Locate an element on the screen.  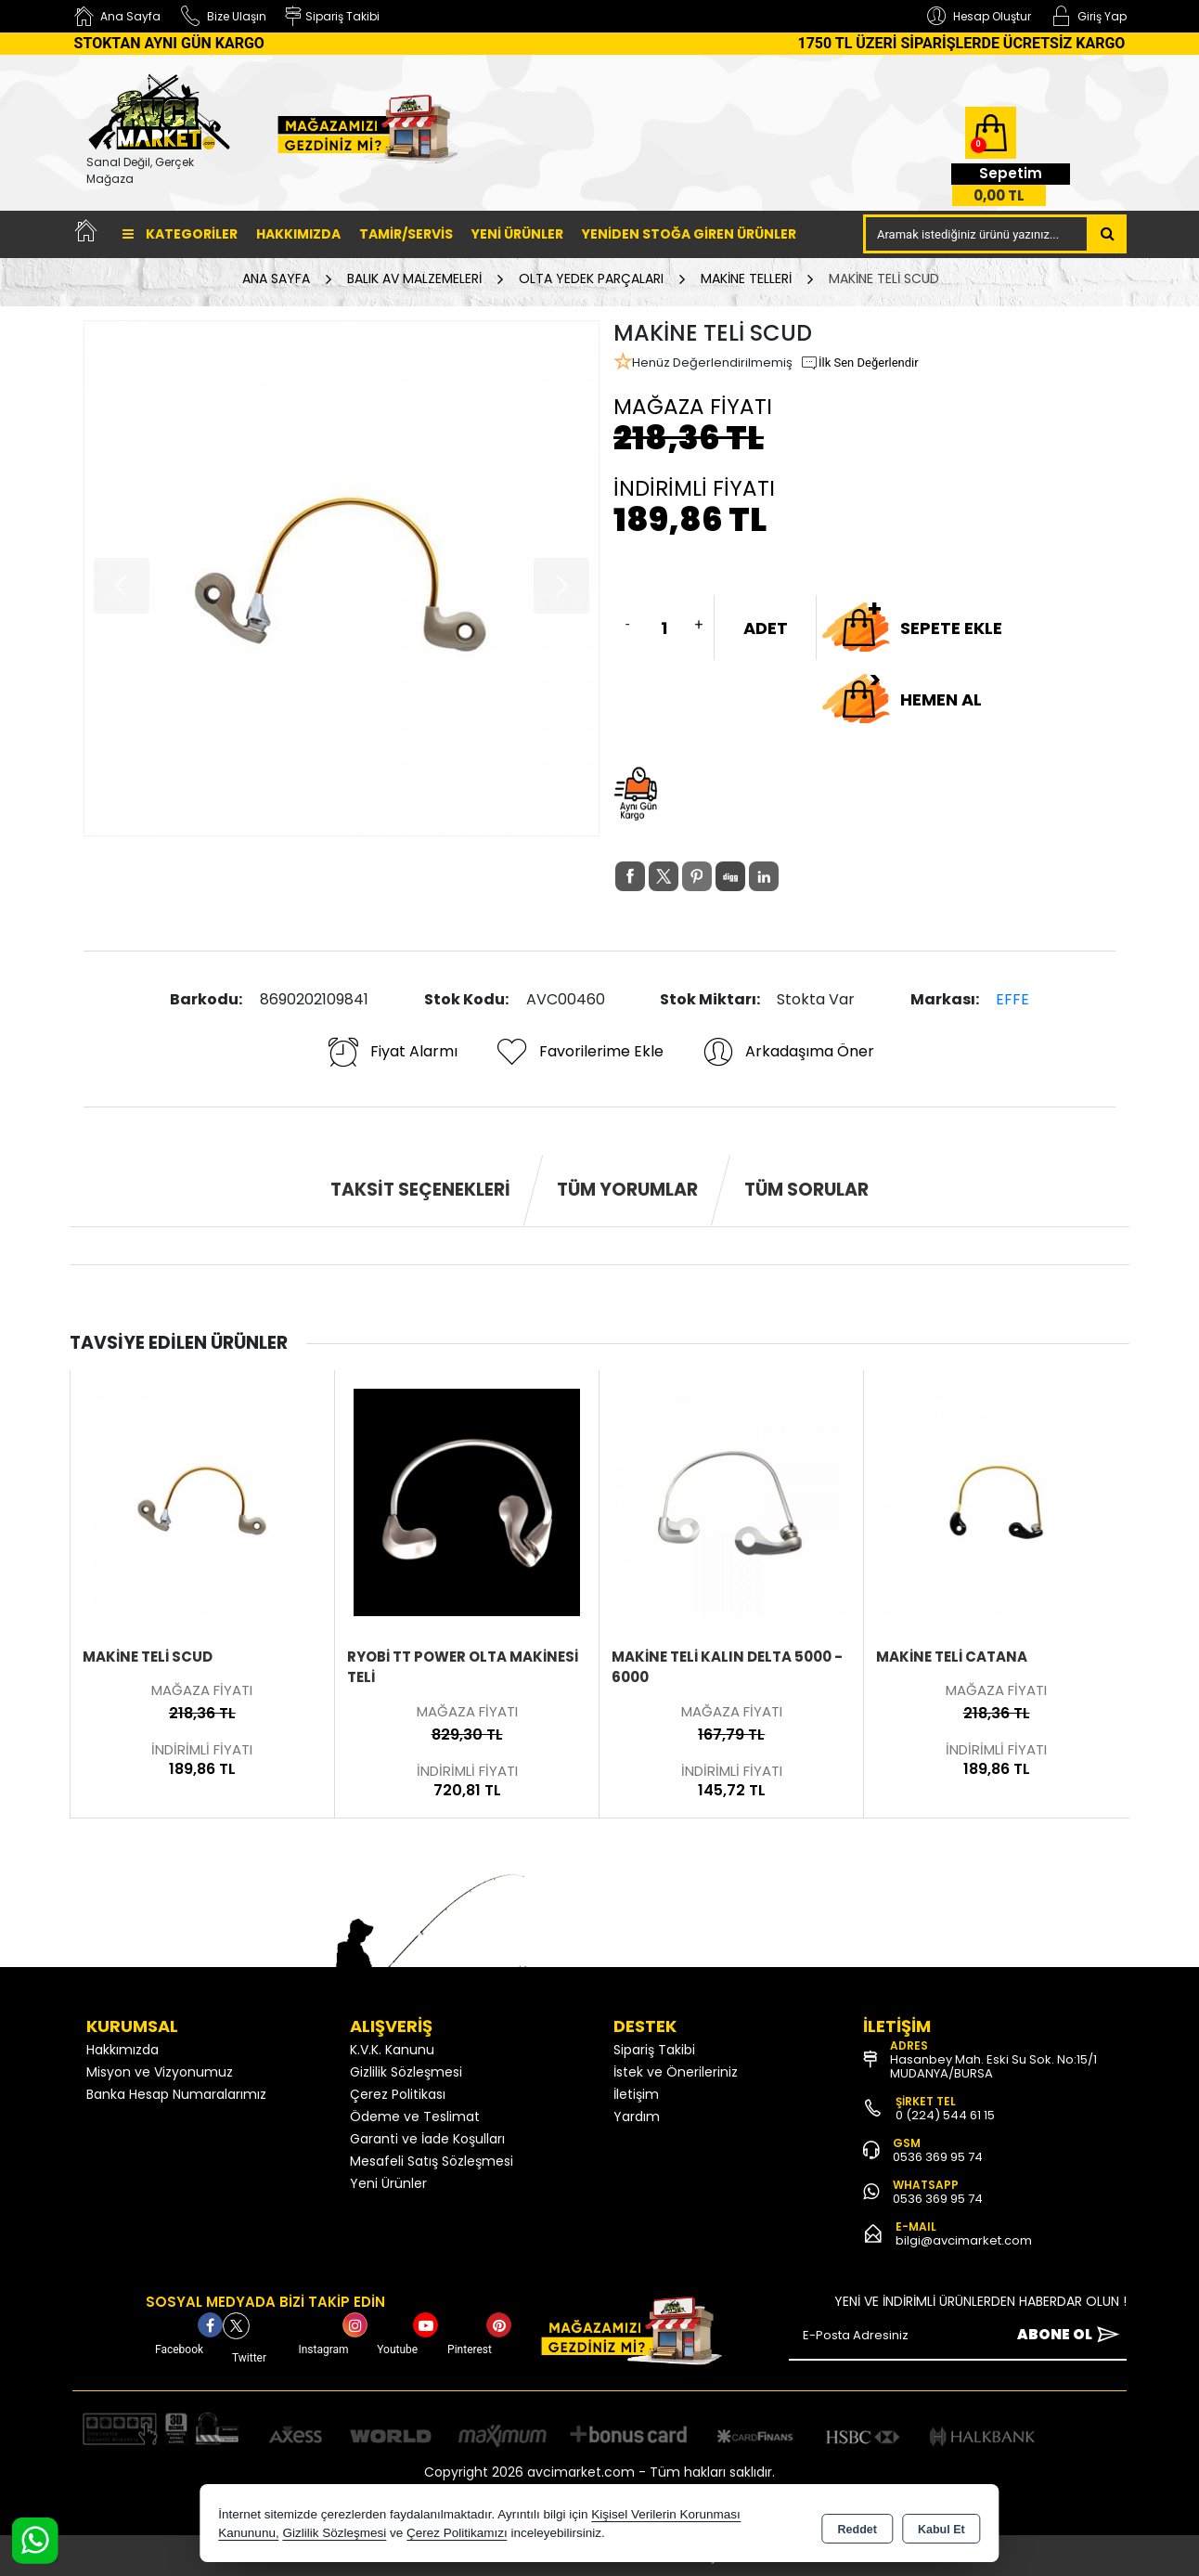
Fiyat Alarmı is located at coordinates (392, 1051).